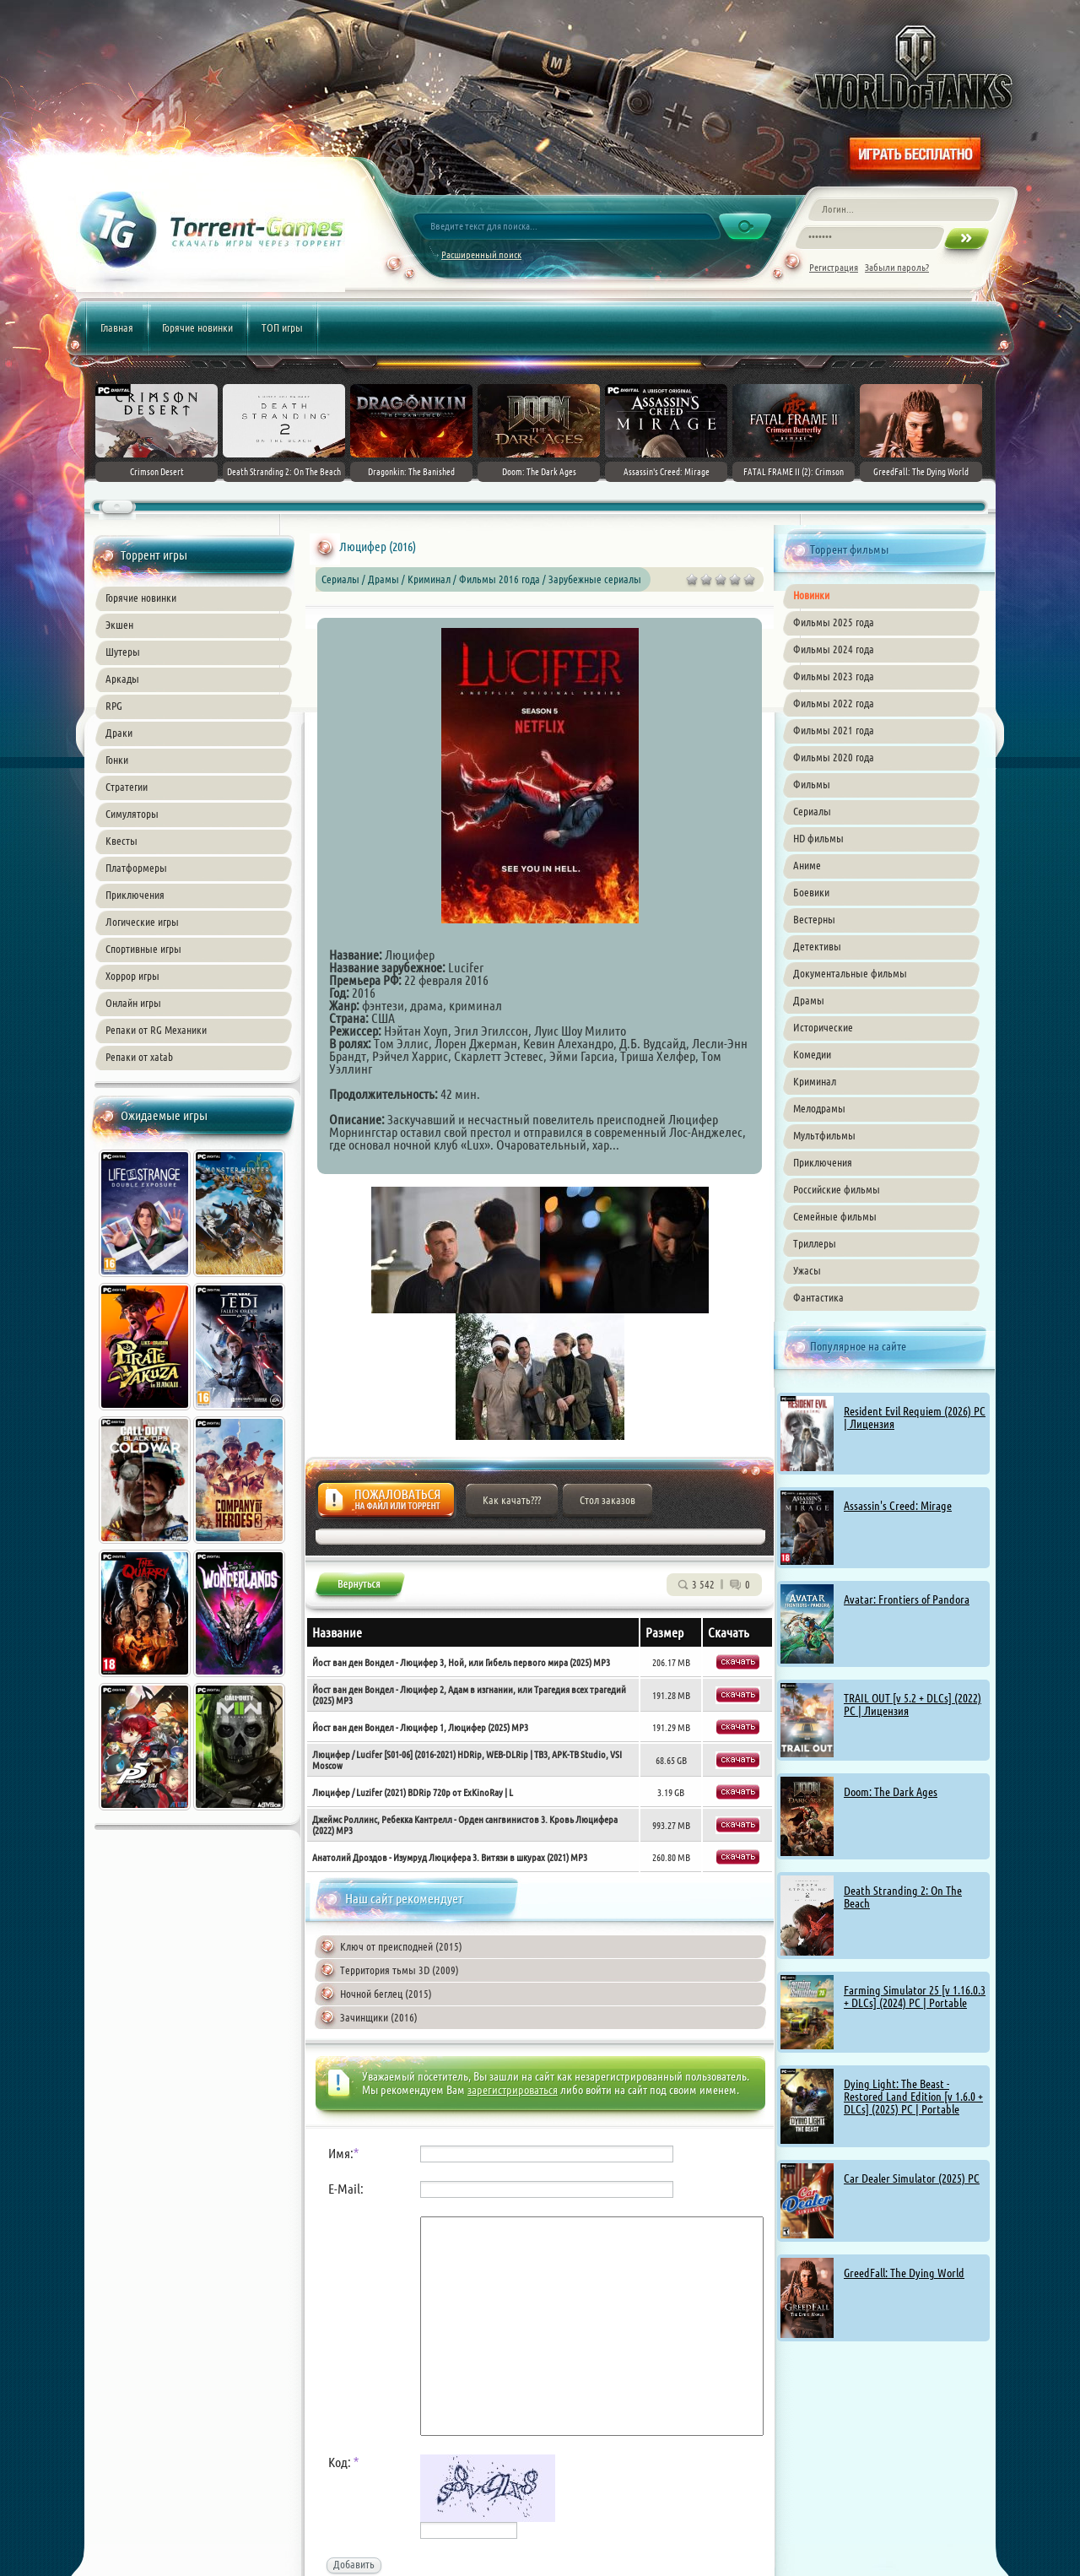  Describe the element at coordinates (906, 1599) in the screenshot. I see `Avatar: Frontiers of Pandora` at that location.